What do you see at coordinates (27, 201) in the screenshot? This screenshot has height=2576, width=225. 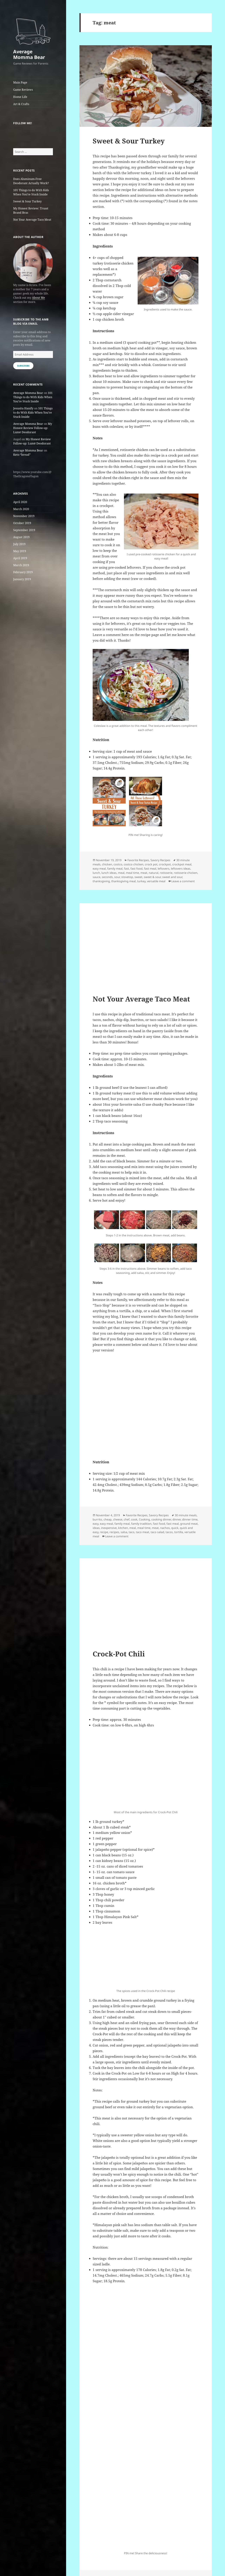 I see `Sweet & Sour Turkey` at bounding box center [27, 201].